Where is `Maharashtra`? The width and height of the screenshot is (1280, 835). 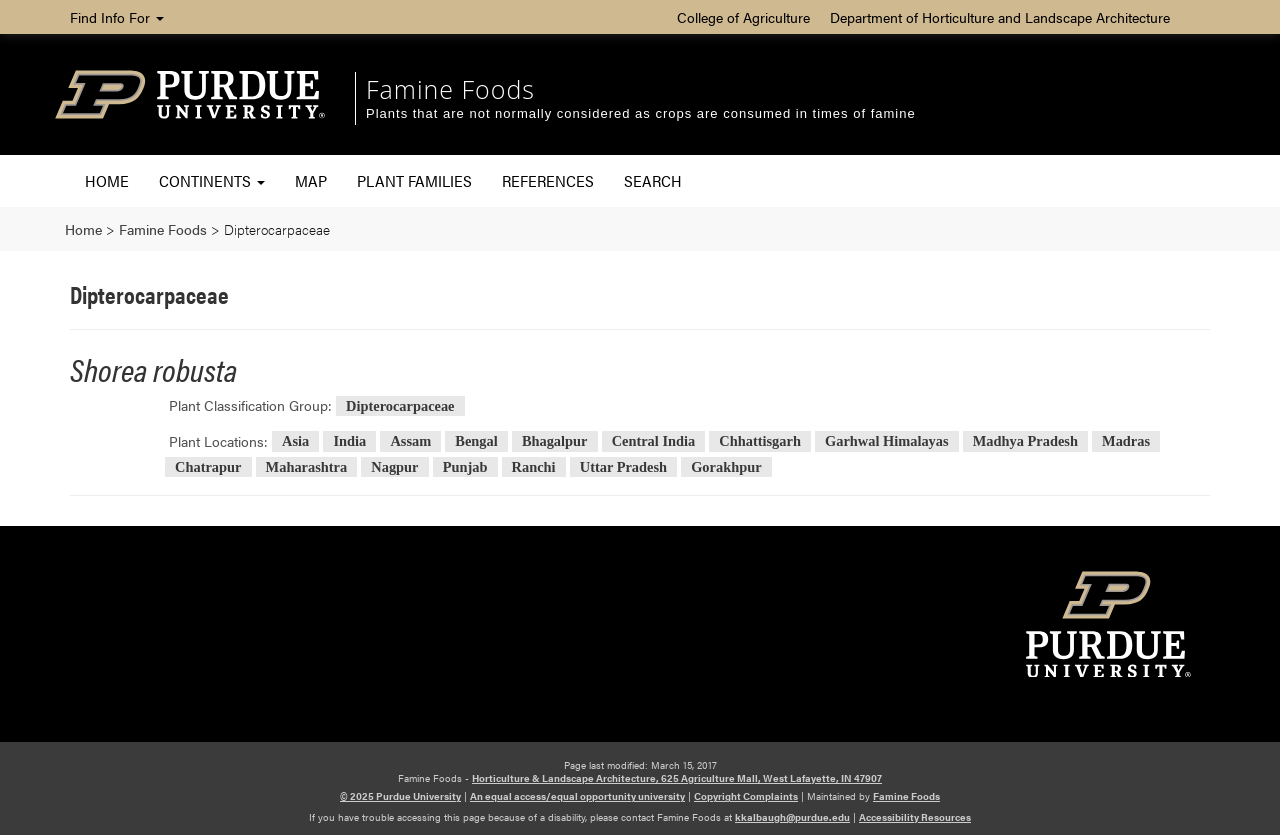
Maharashtra is located at coordinates (307, 467).